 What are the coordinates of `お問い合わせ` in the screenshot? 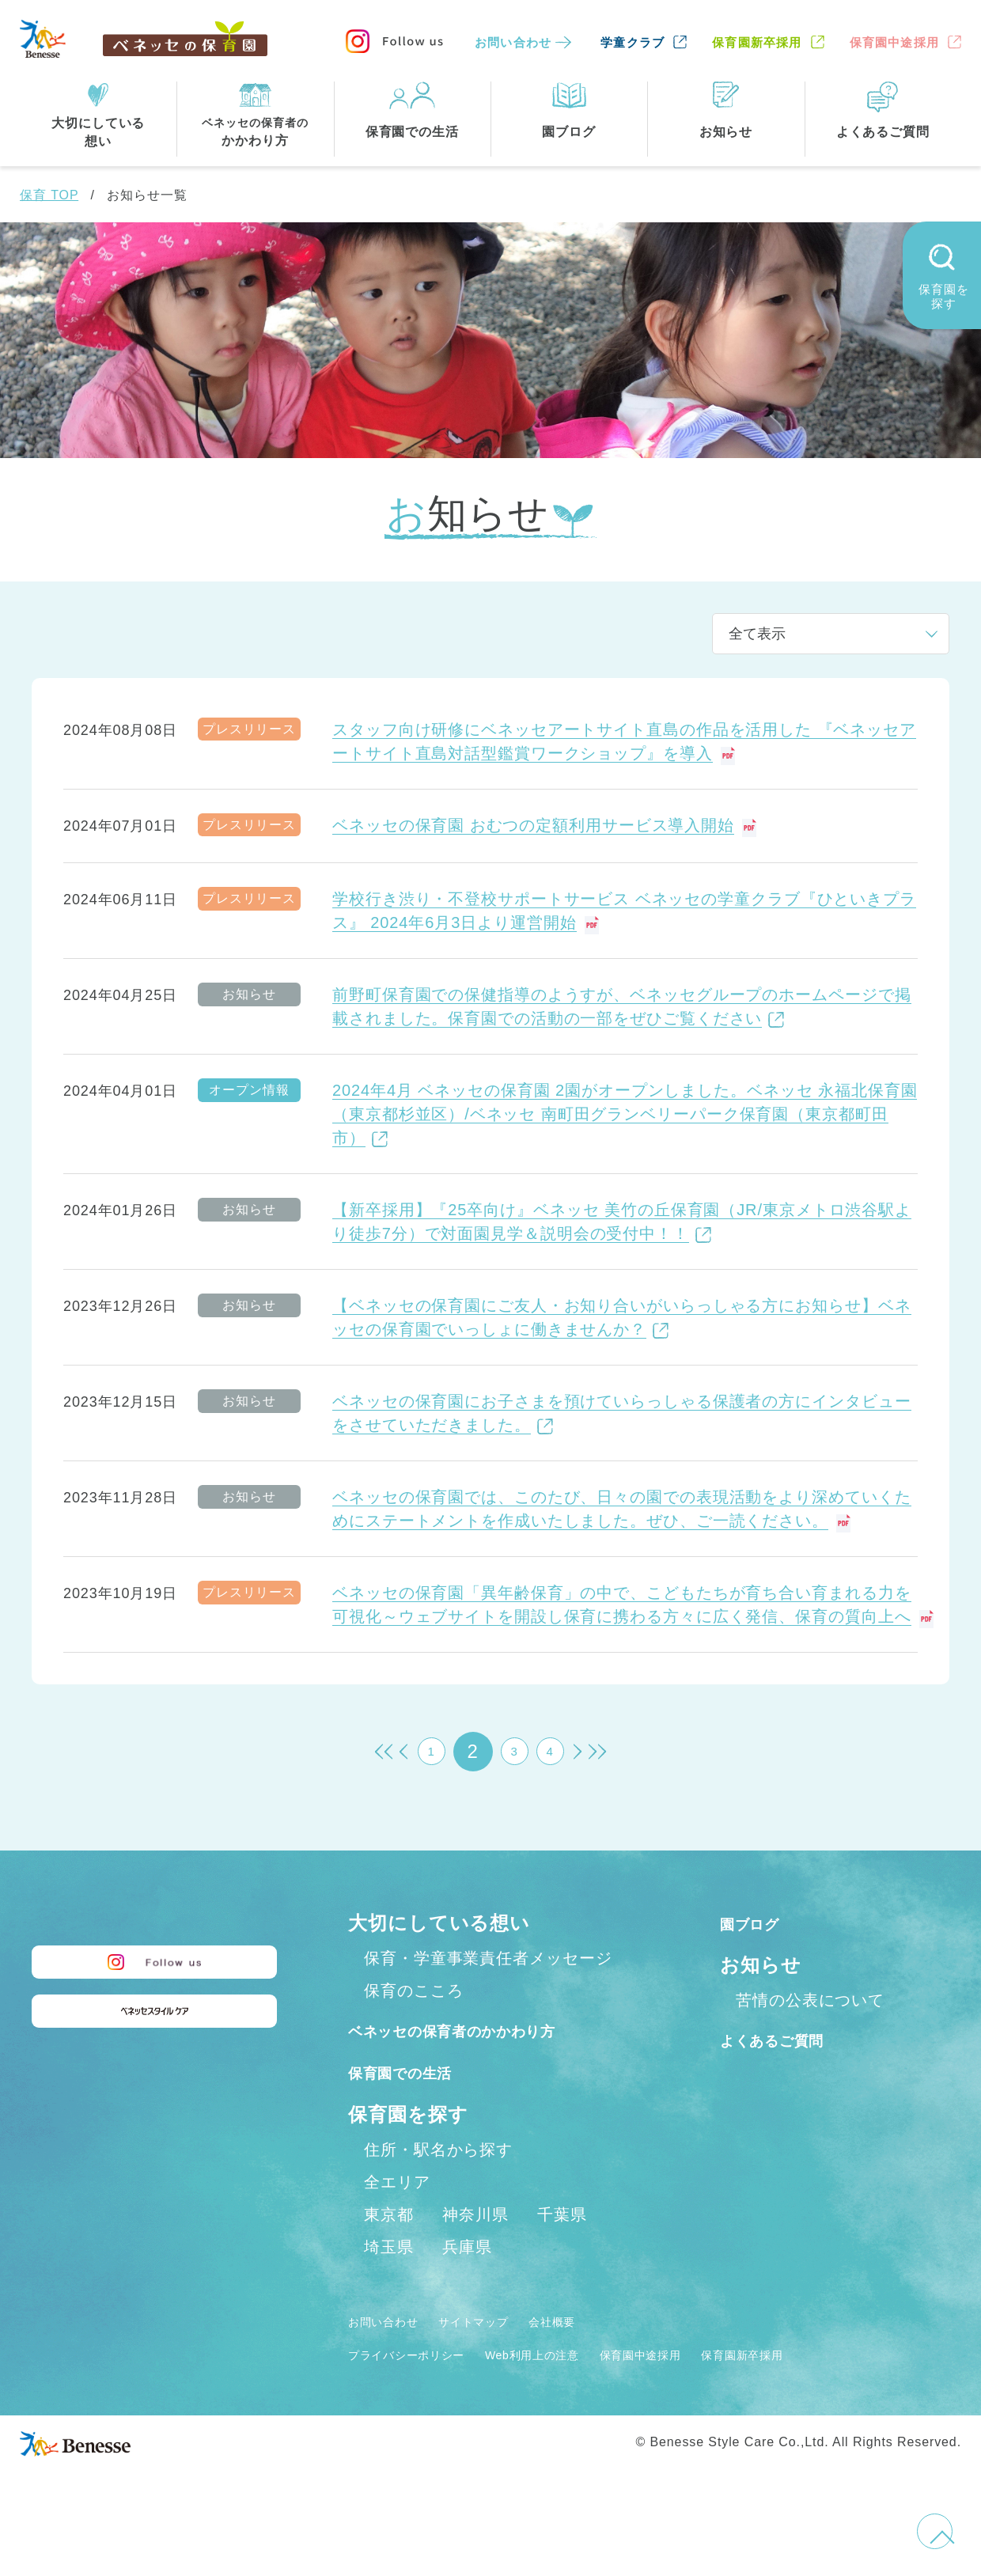 It's located at (513, 42).